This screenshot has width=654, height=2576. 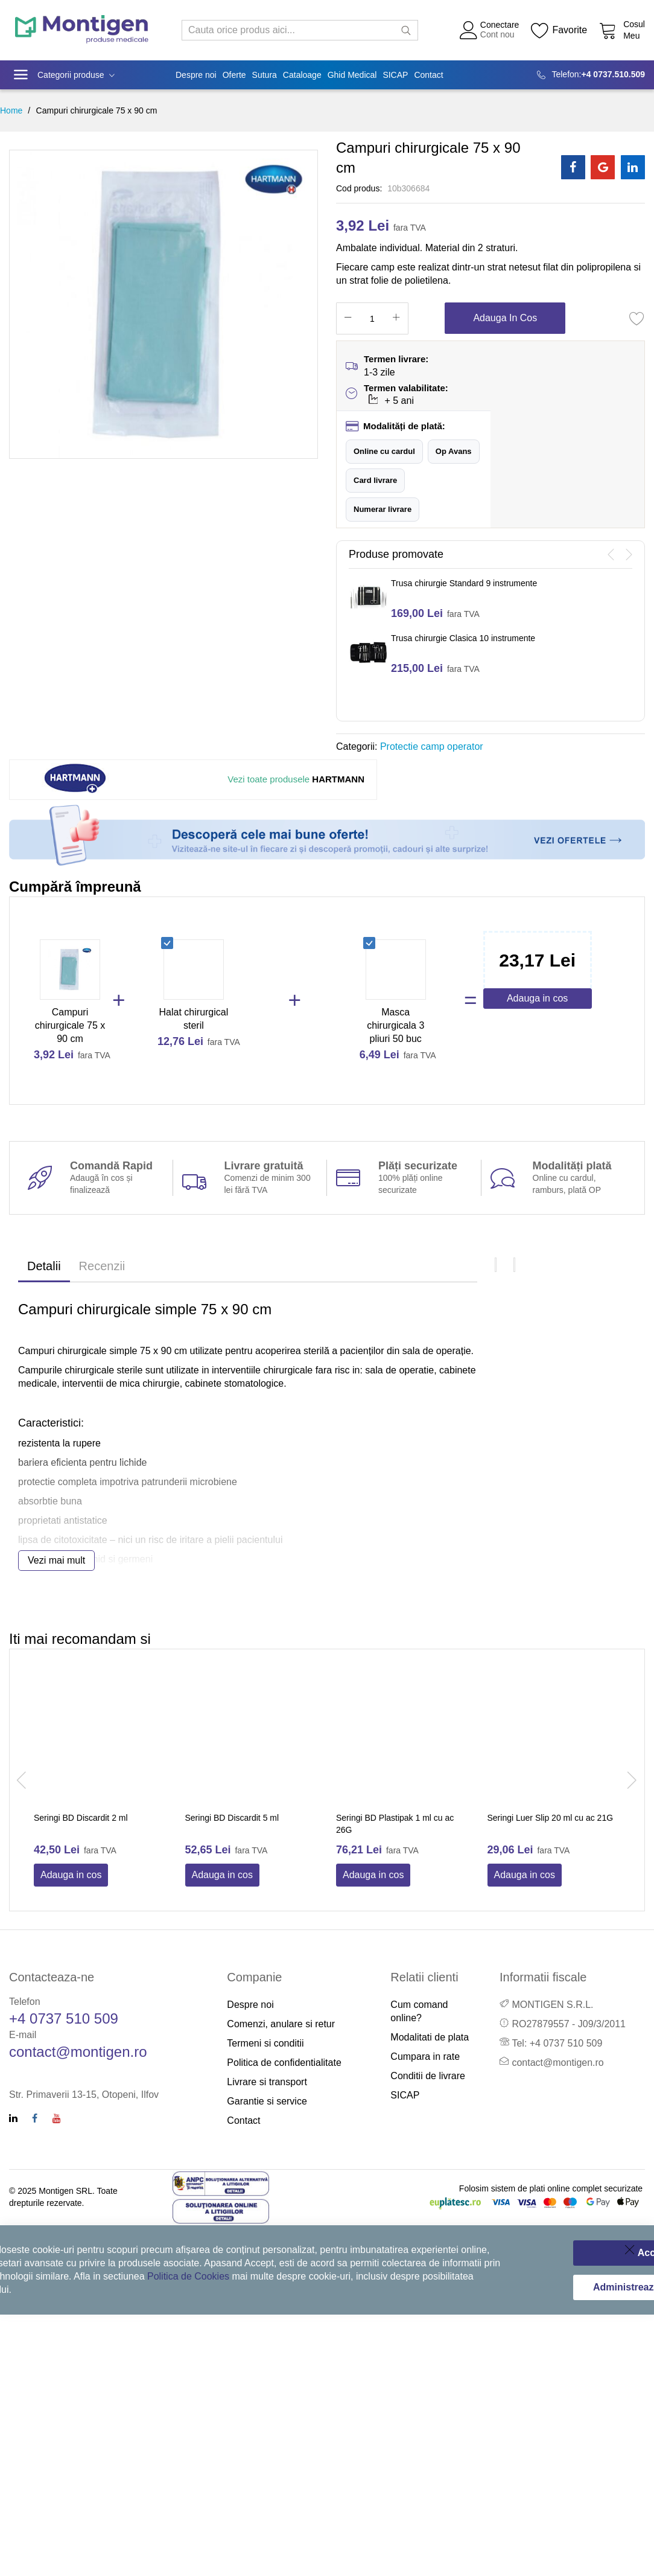 I want to click on [Cos cumparaturi], so click(x=622, y=30).